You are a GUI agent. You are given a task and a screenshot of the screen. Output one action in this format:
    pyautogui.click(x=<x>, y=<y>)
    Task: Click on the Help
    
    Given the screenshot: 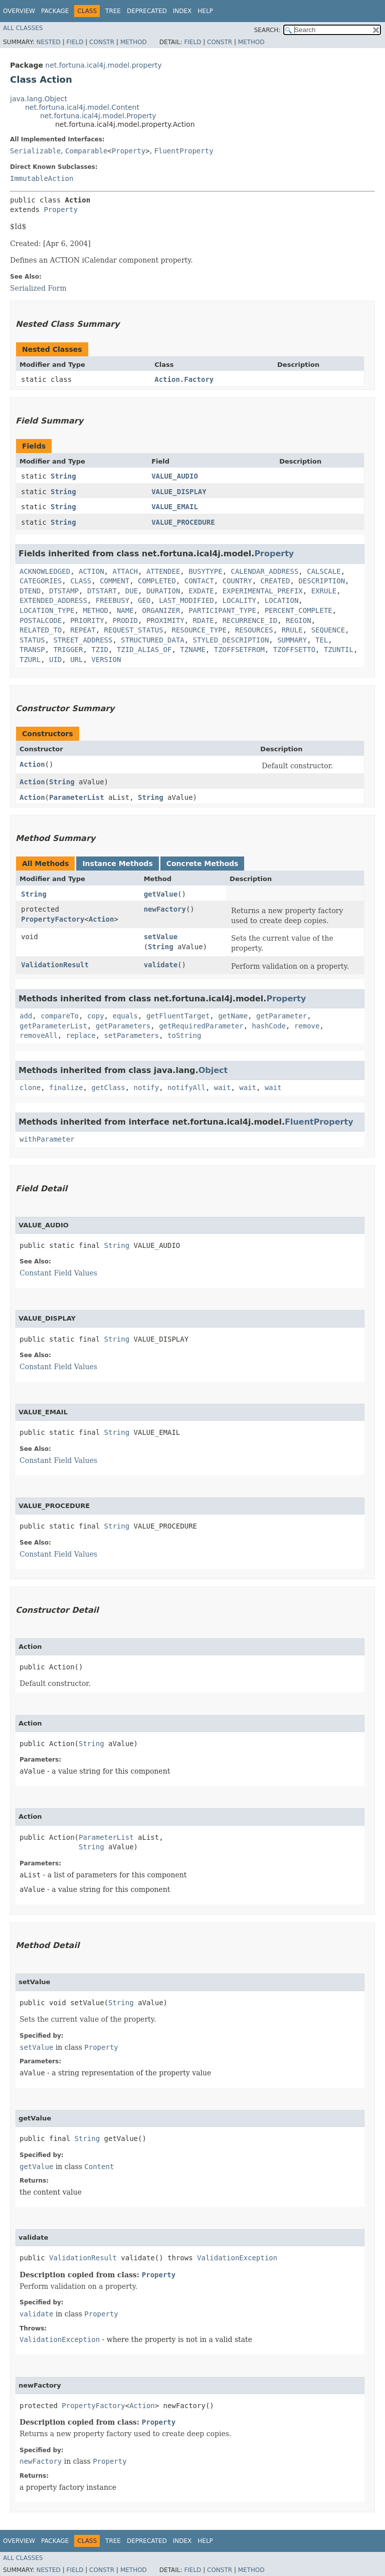 What is the action you would take?
    pyautogui.click(x=205, y=11)
    